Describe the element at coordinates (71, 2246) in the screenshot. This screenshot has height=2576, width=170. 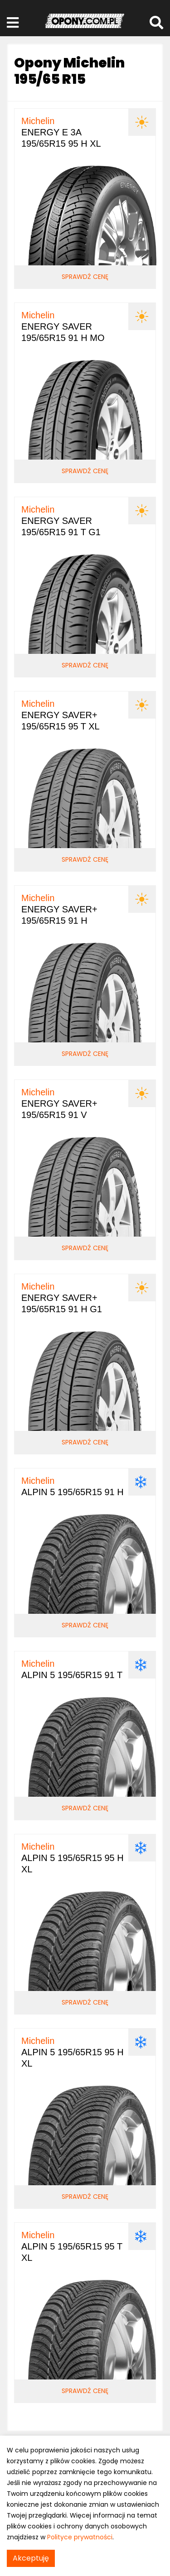
I see `ALPIN 5 195/65R15 95 T XL` at that location.